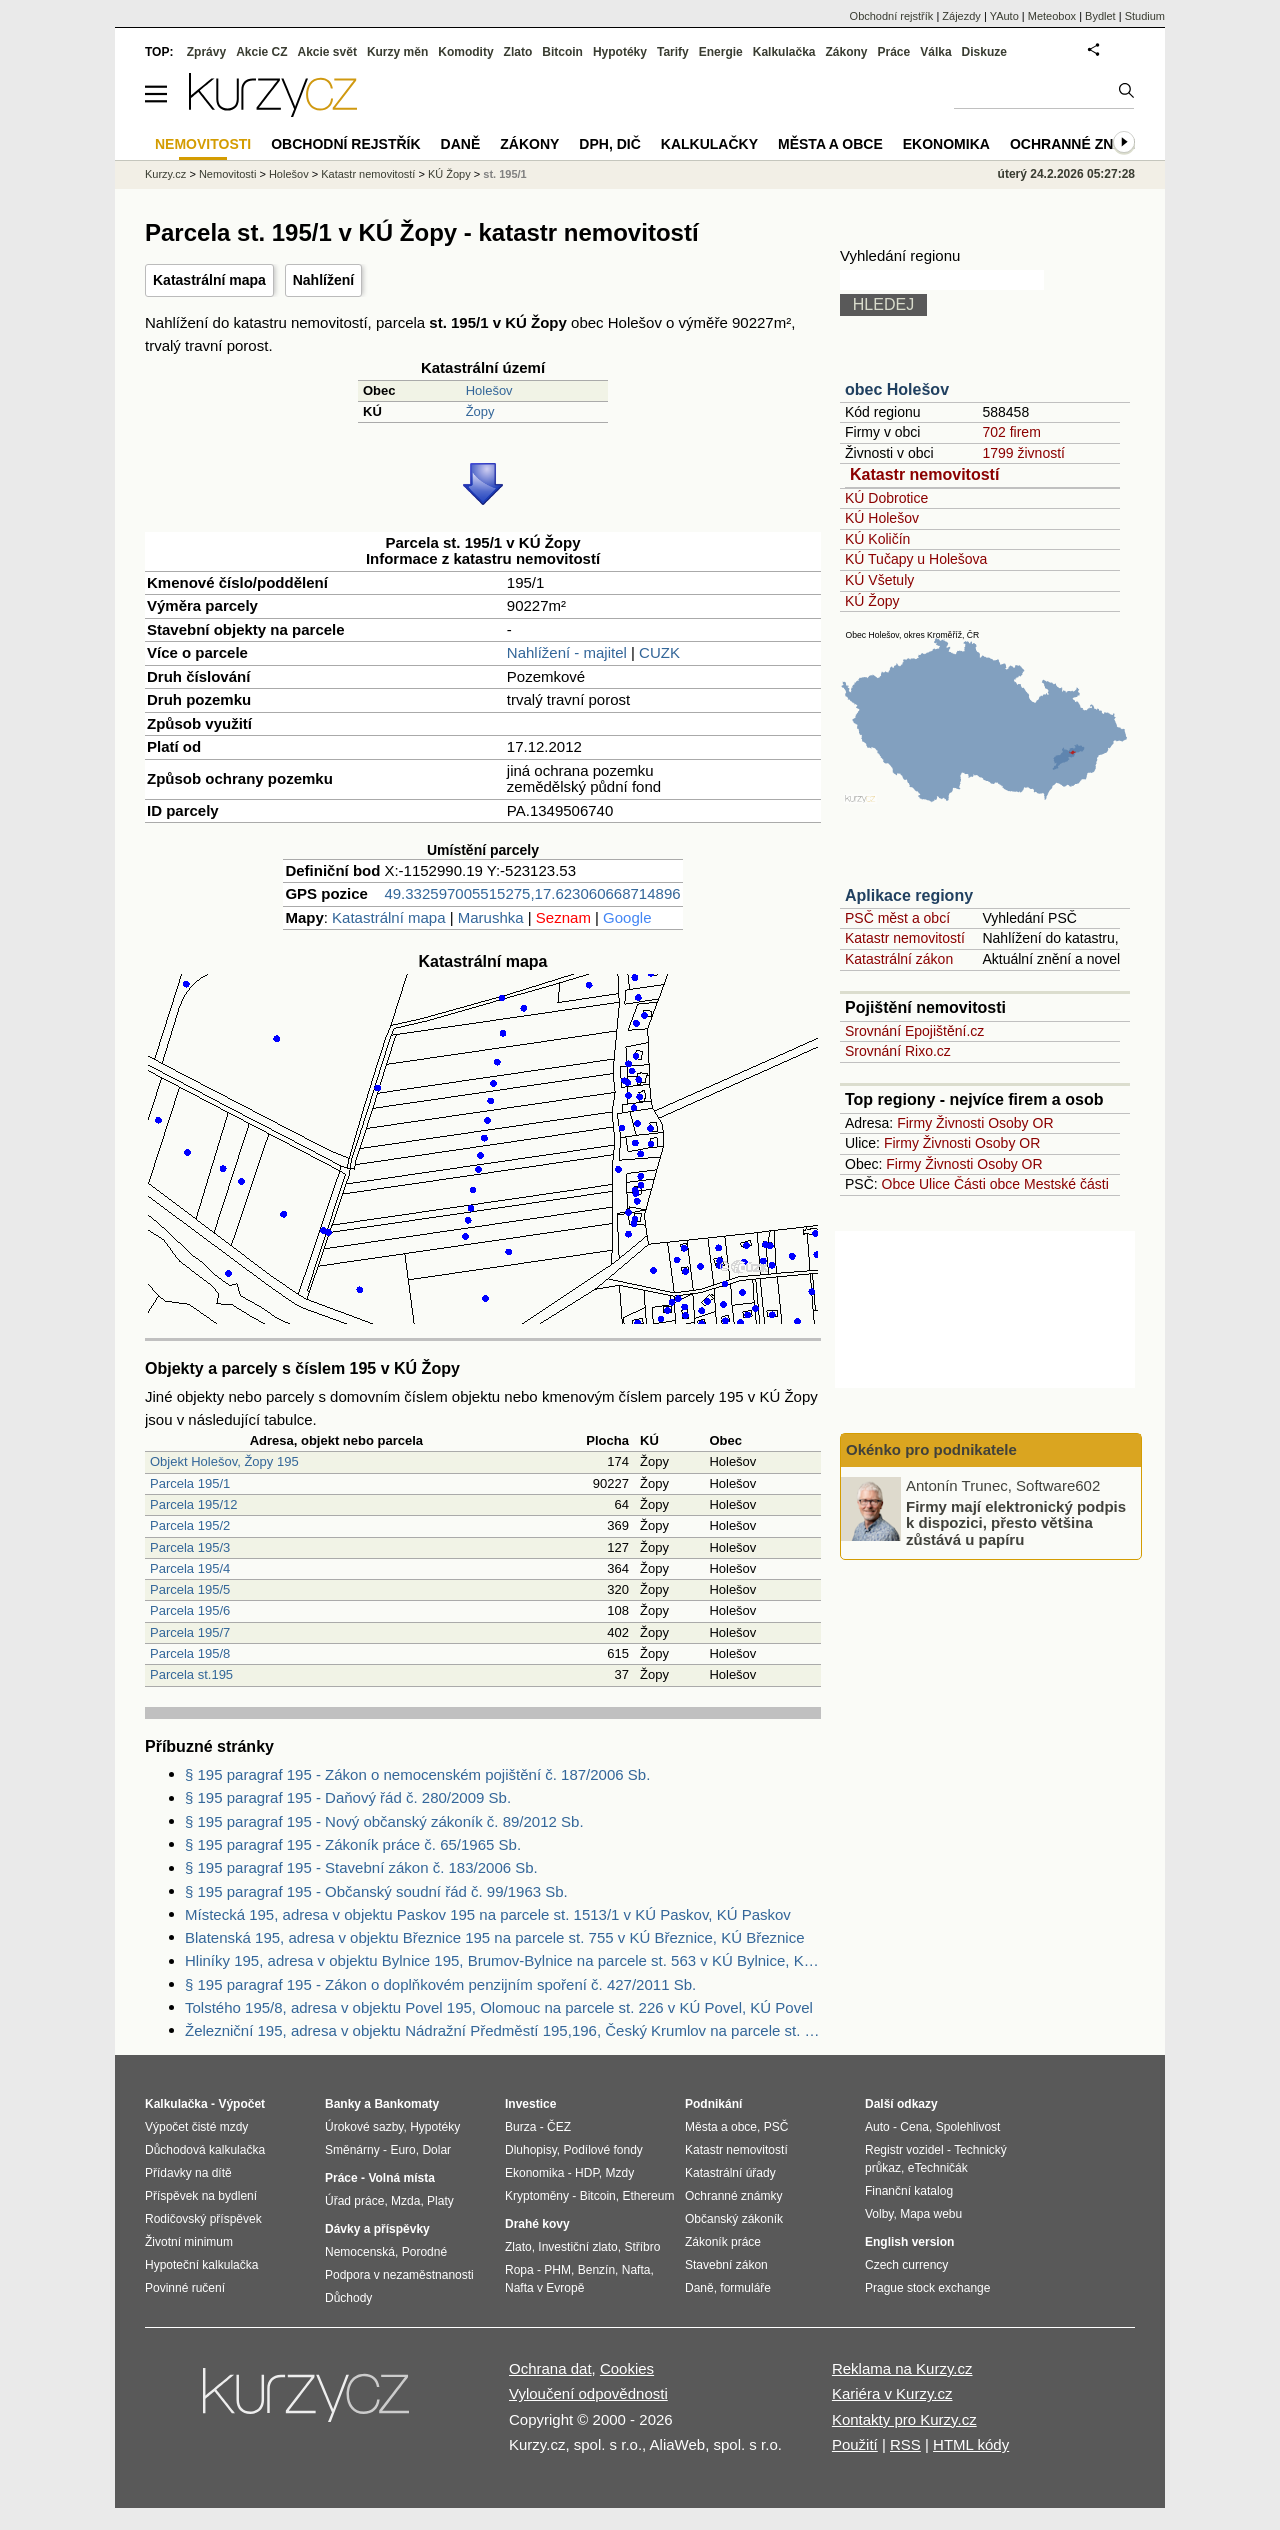 The image size is (1280, 2530). What do you see at coordinates (343, 2104) in the screenshot?
I see `Banky` at bounding box center [343, 2104].